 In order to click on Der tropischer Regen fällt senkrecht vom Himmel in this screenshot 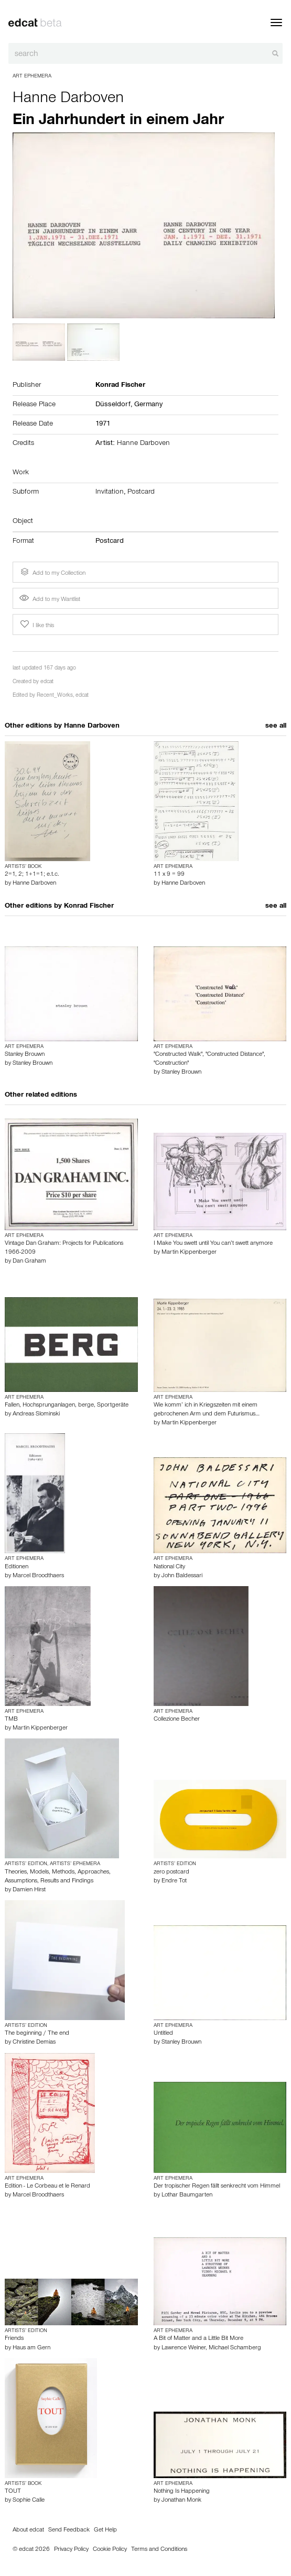, I will do `click(217, 2186)`.